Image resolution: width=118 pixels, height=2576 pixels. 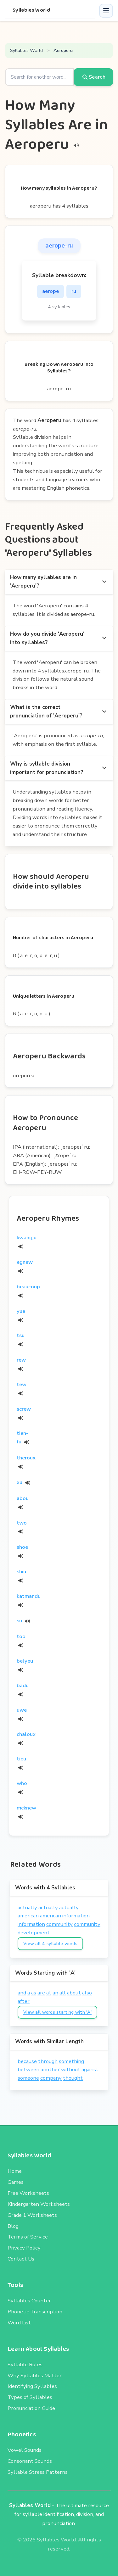 I want to click on Word List, so click(x=19, y=2322).